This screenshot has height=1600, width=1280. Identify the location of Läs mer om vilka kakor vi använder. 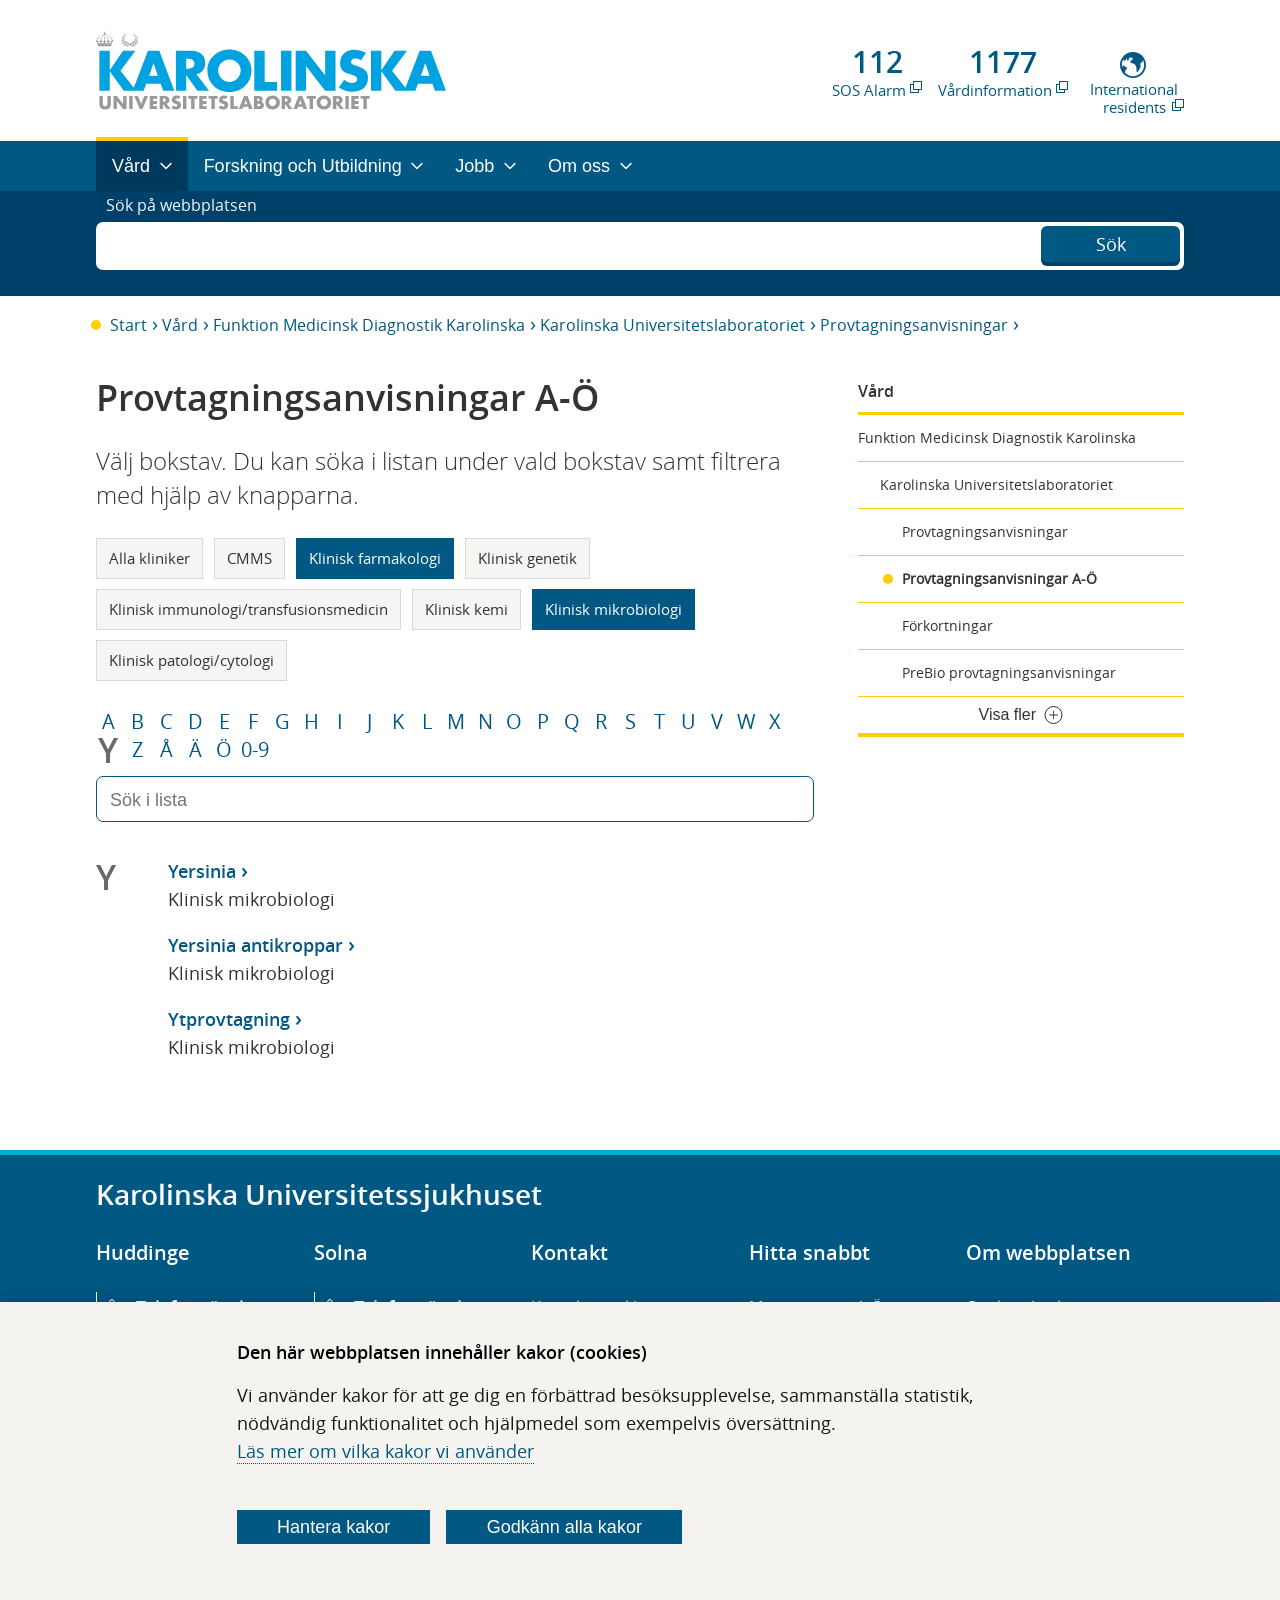
(385, 1451).